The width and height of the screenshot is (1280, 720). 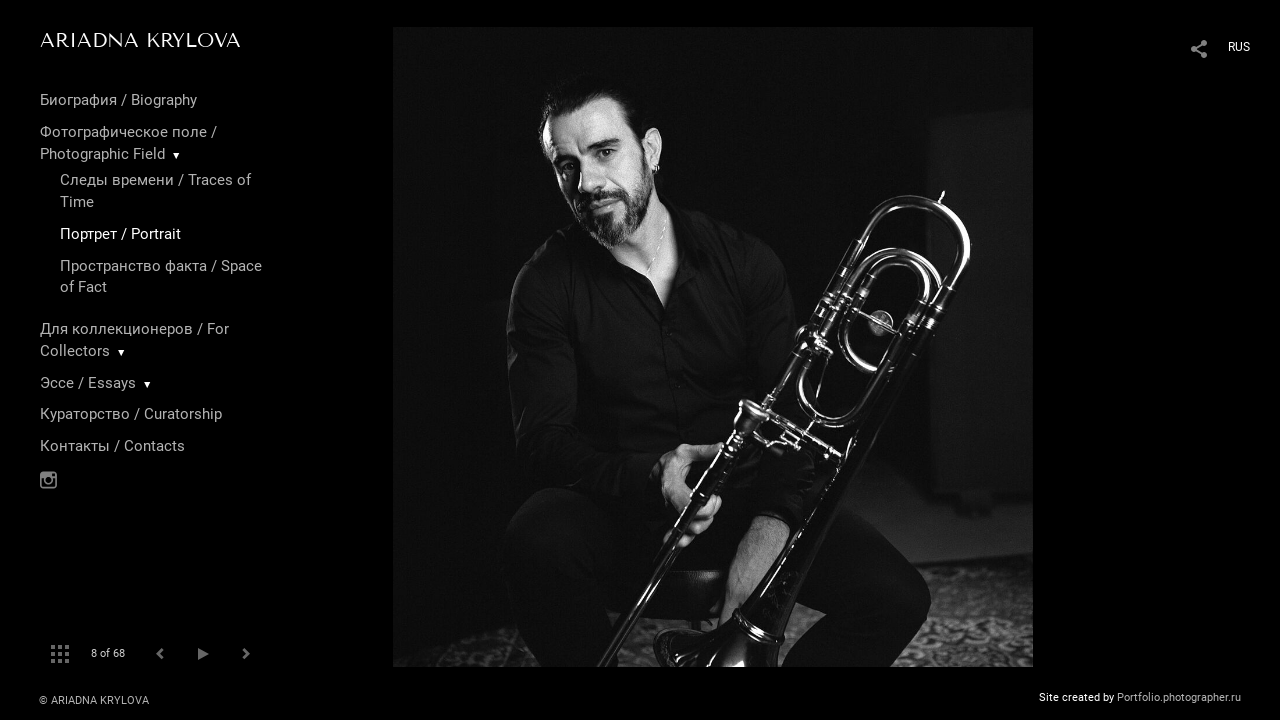 I want to click on RUS, so click(x=1239, y=47).